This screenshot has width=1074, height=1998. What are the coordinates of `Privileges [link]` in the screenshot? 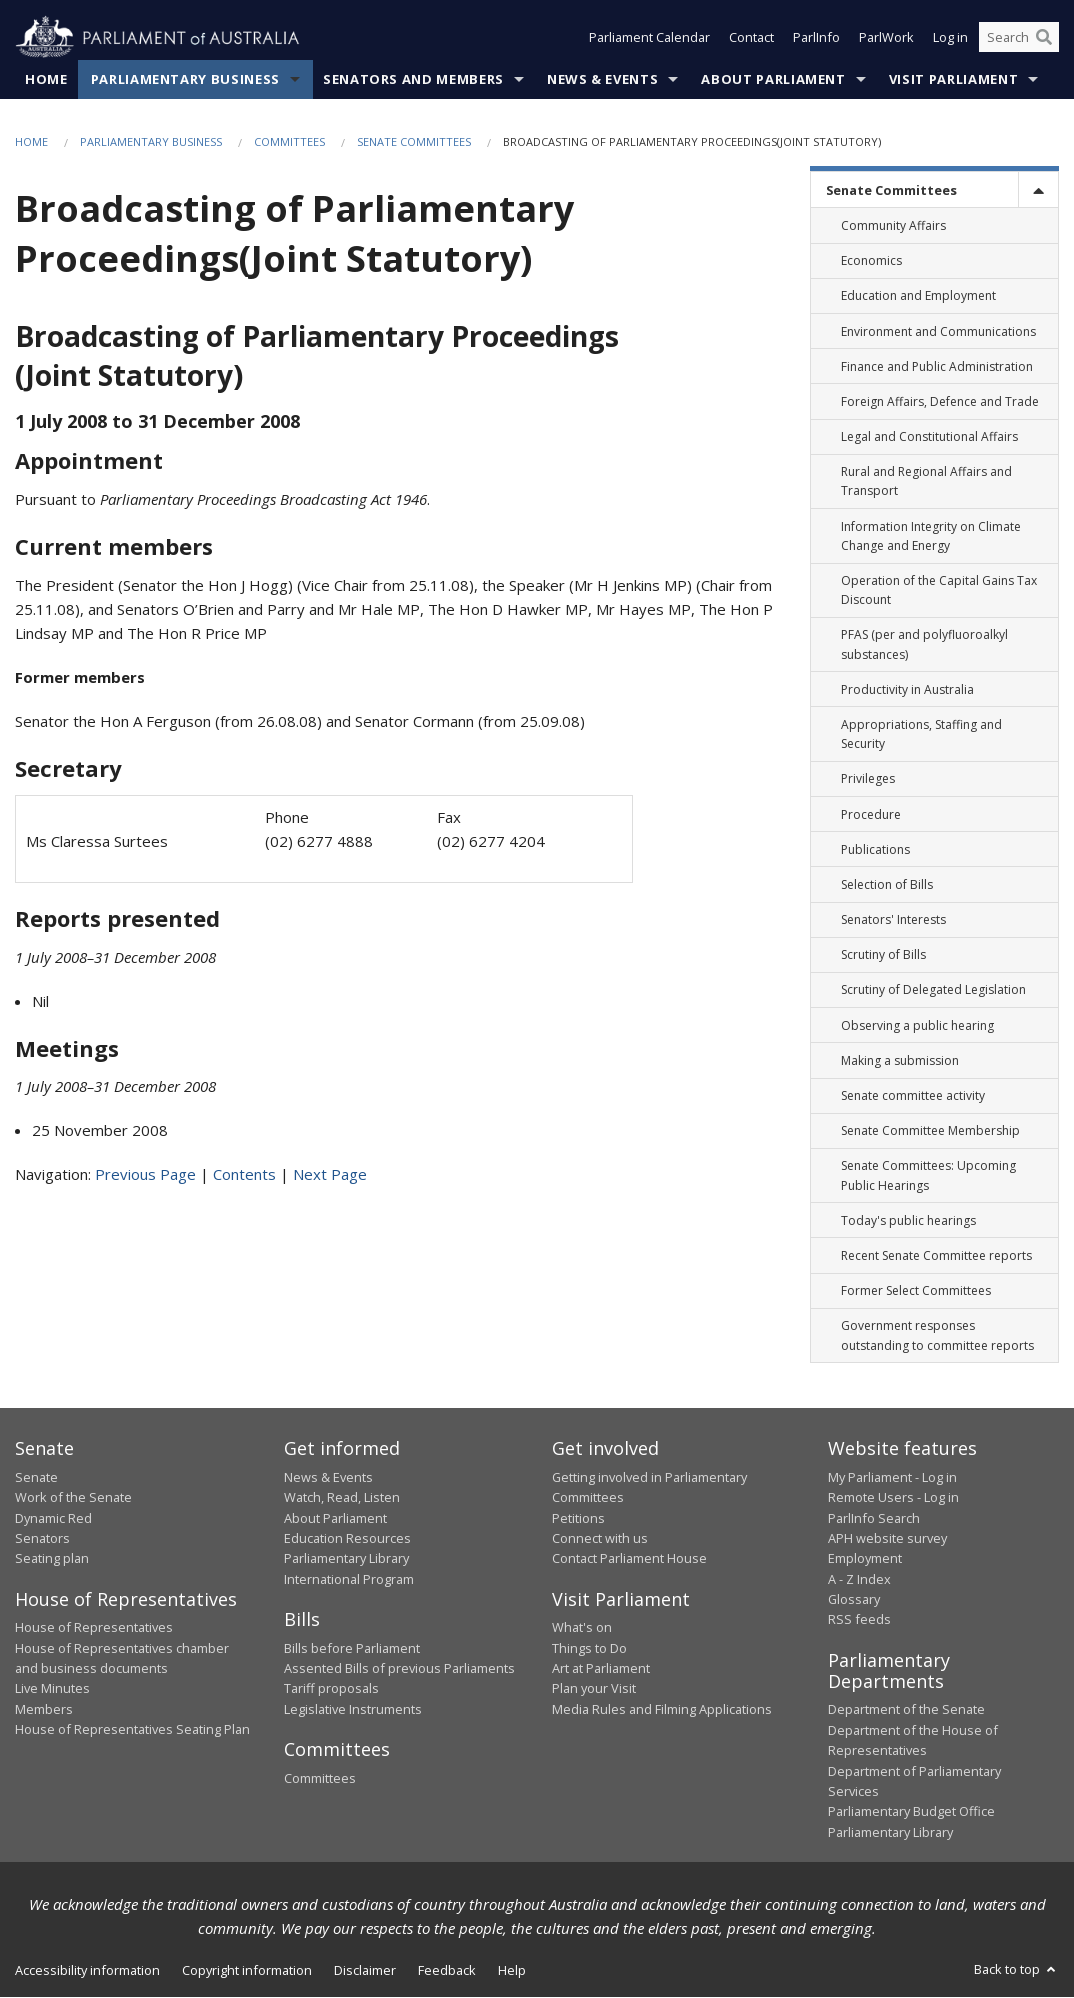 It's located at (868, 779).